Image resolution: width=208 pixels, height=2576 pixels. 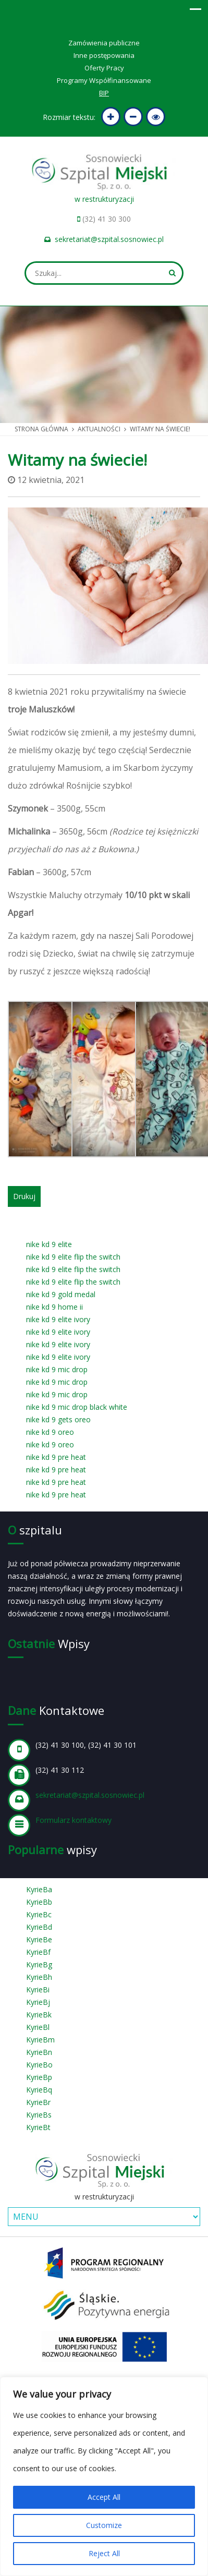 I want to click on KyrieBp, so click(x=39, y=2077).